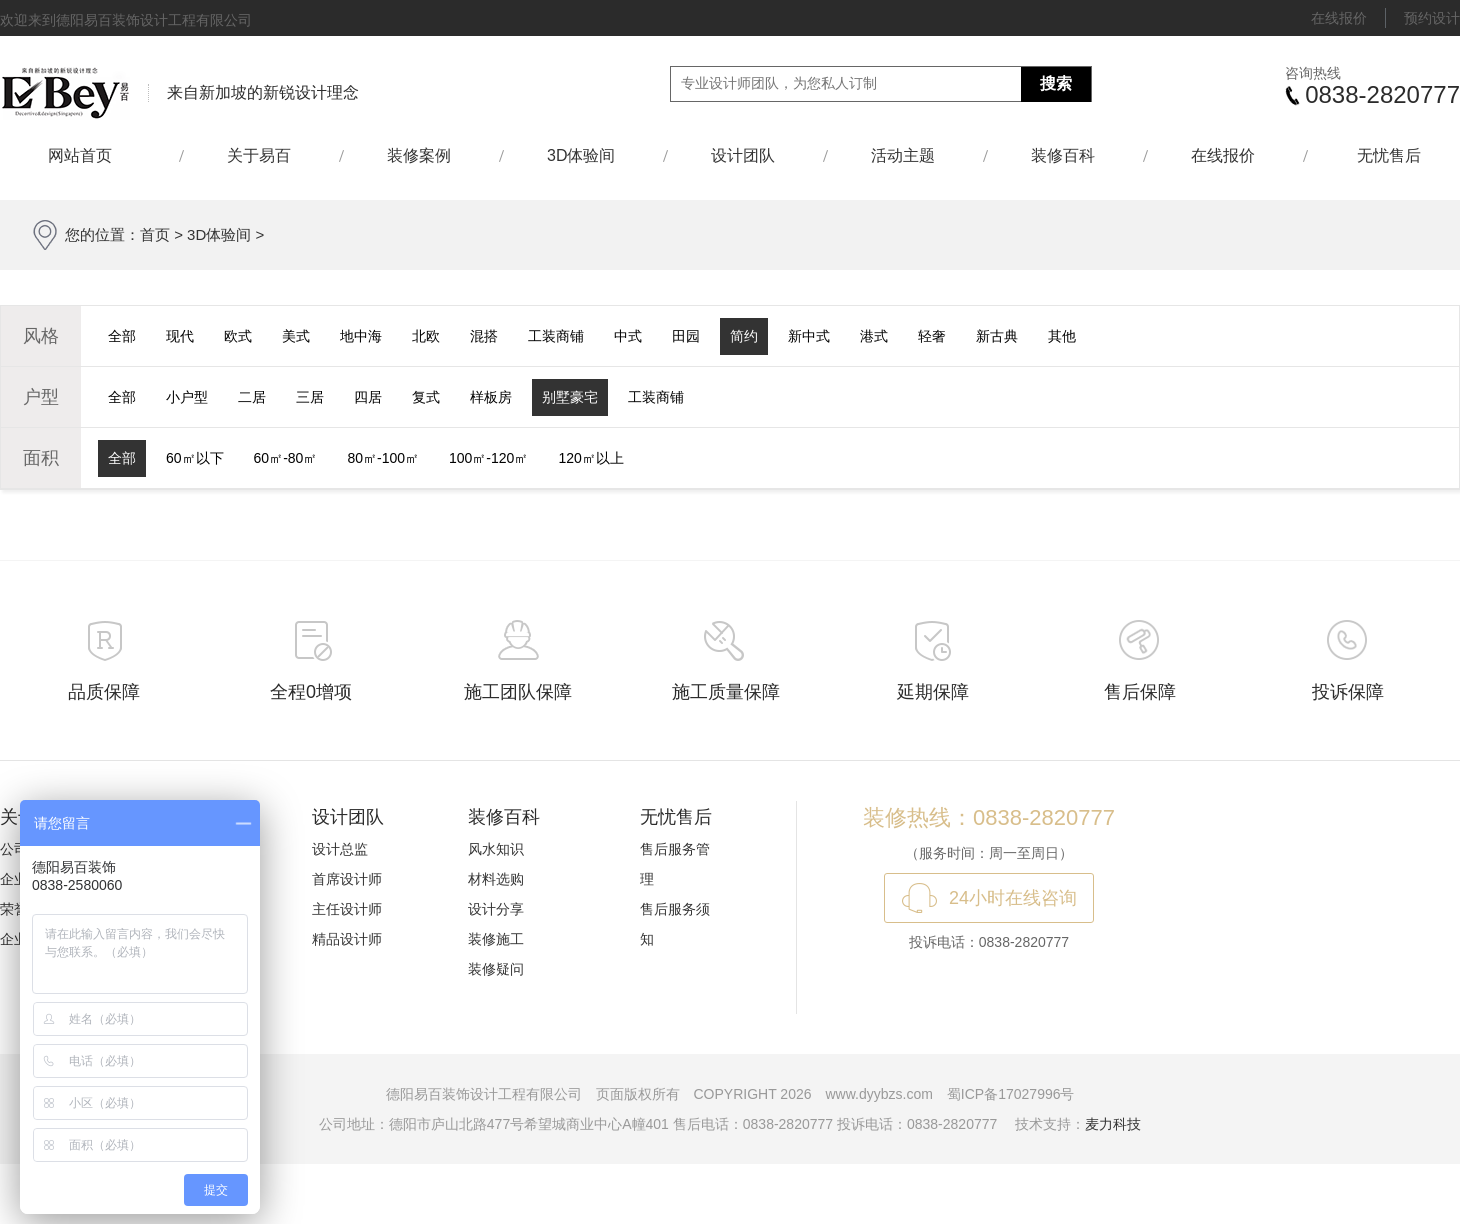  Describe the element at coordinates (903, 155) in the screenshot. I see `活动主题` at that location.